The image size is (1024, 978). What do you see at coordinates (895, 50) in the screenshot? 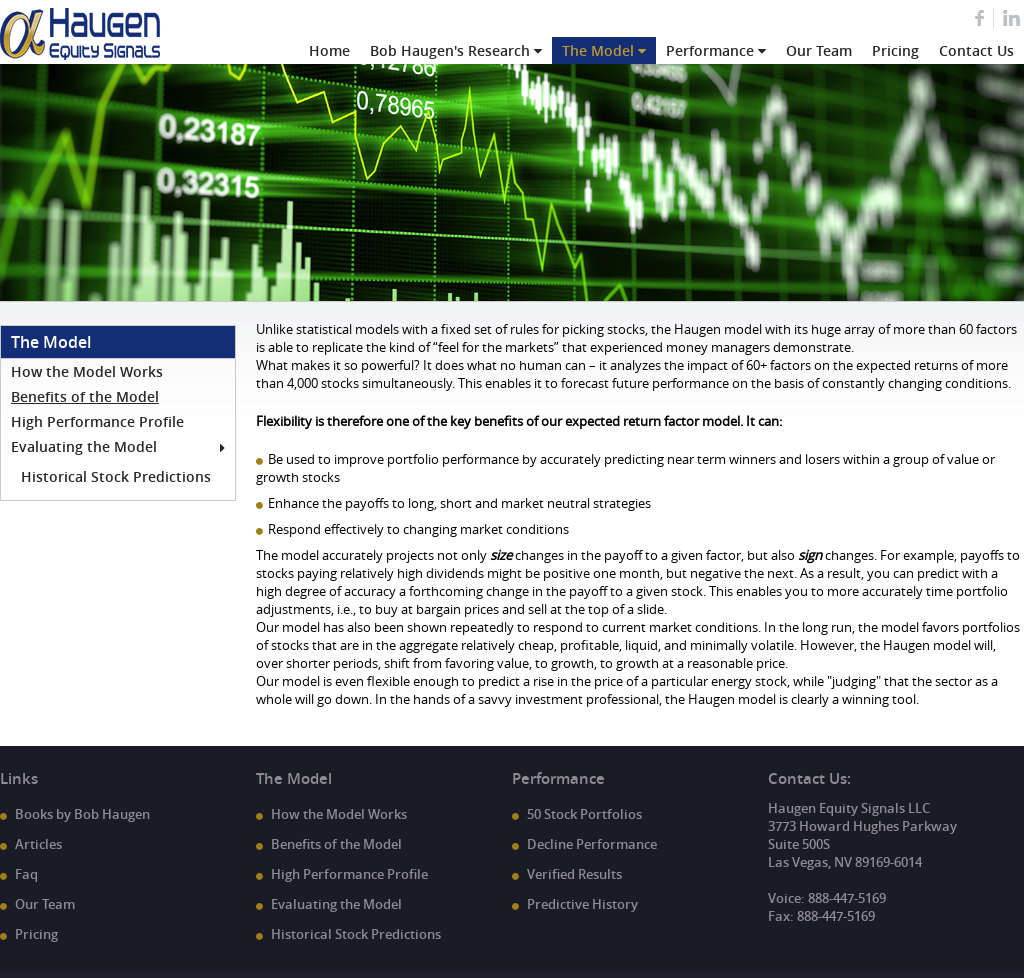
I see `Pricing` at bounding box center [895, 50].